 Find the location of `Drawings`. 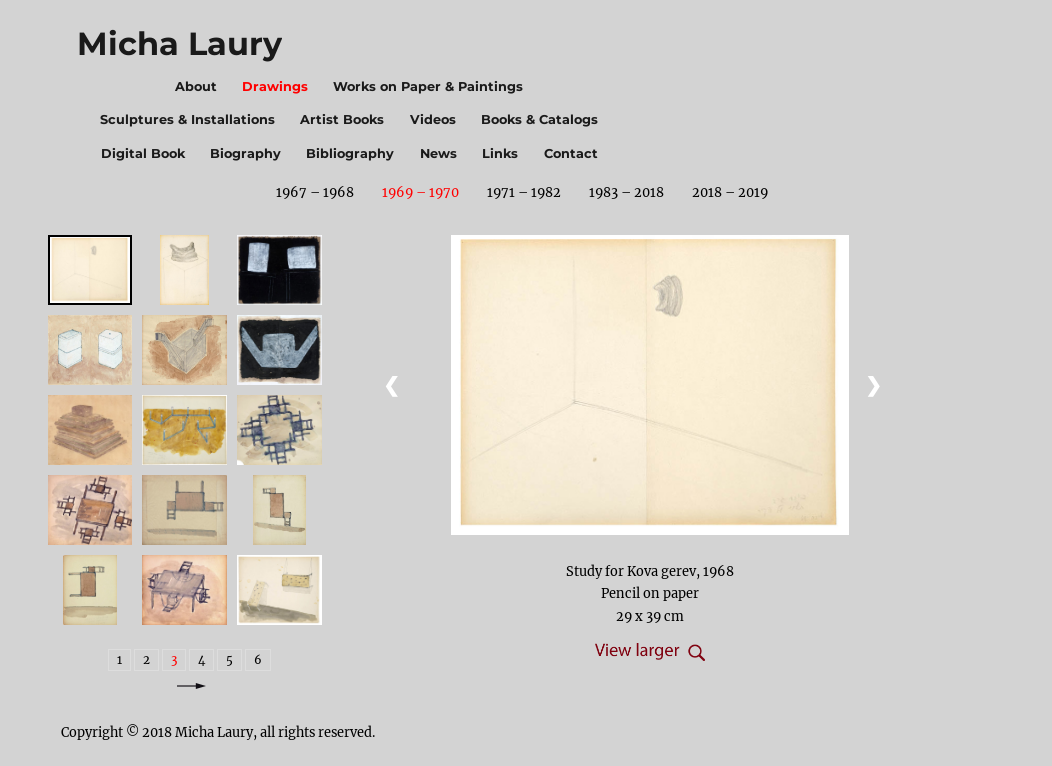

Drawings is located at coordinates (275, 86).